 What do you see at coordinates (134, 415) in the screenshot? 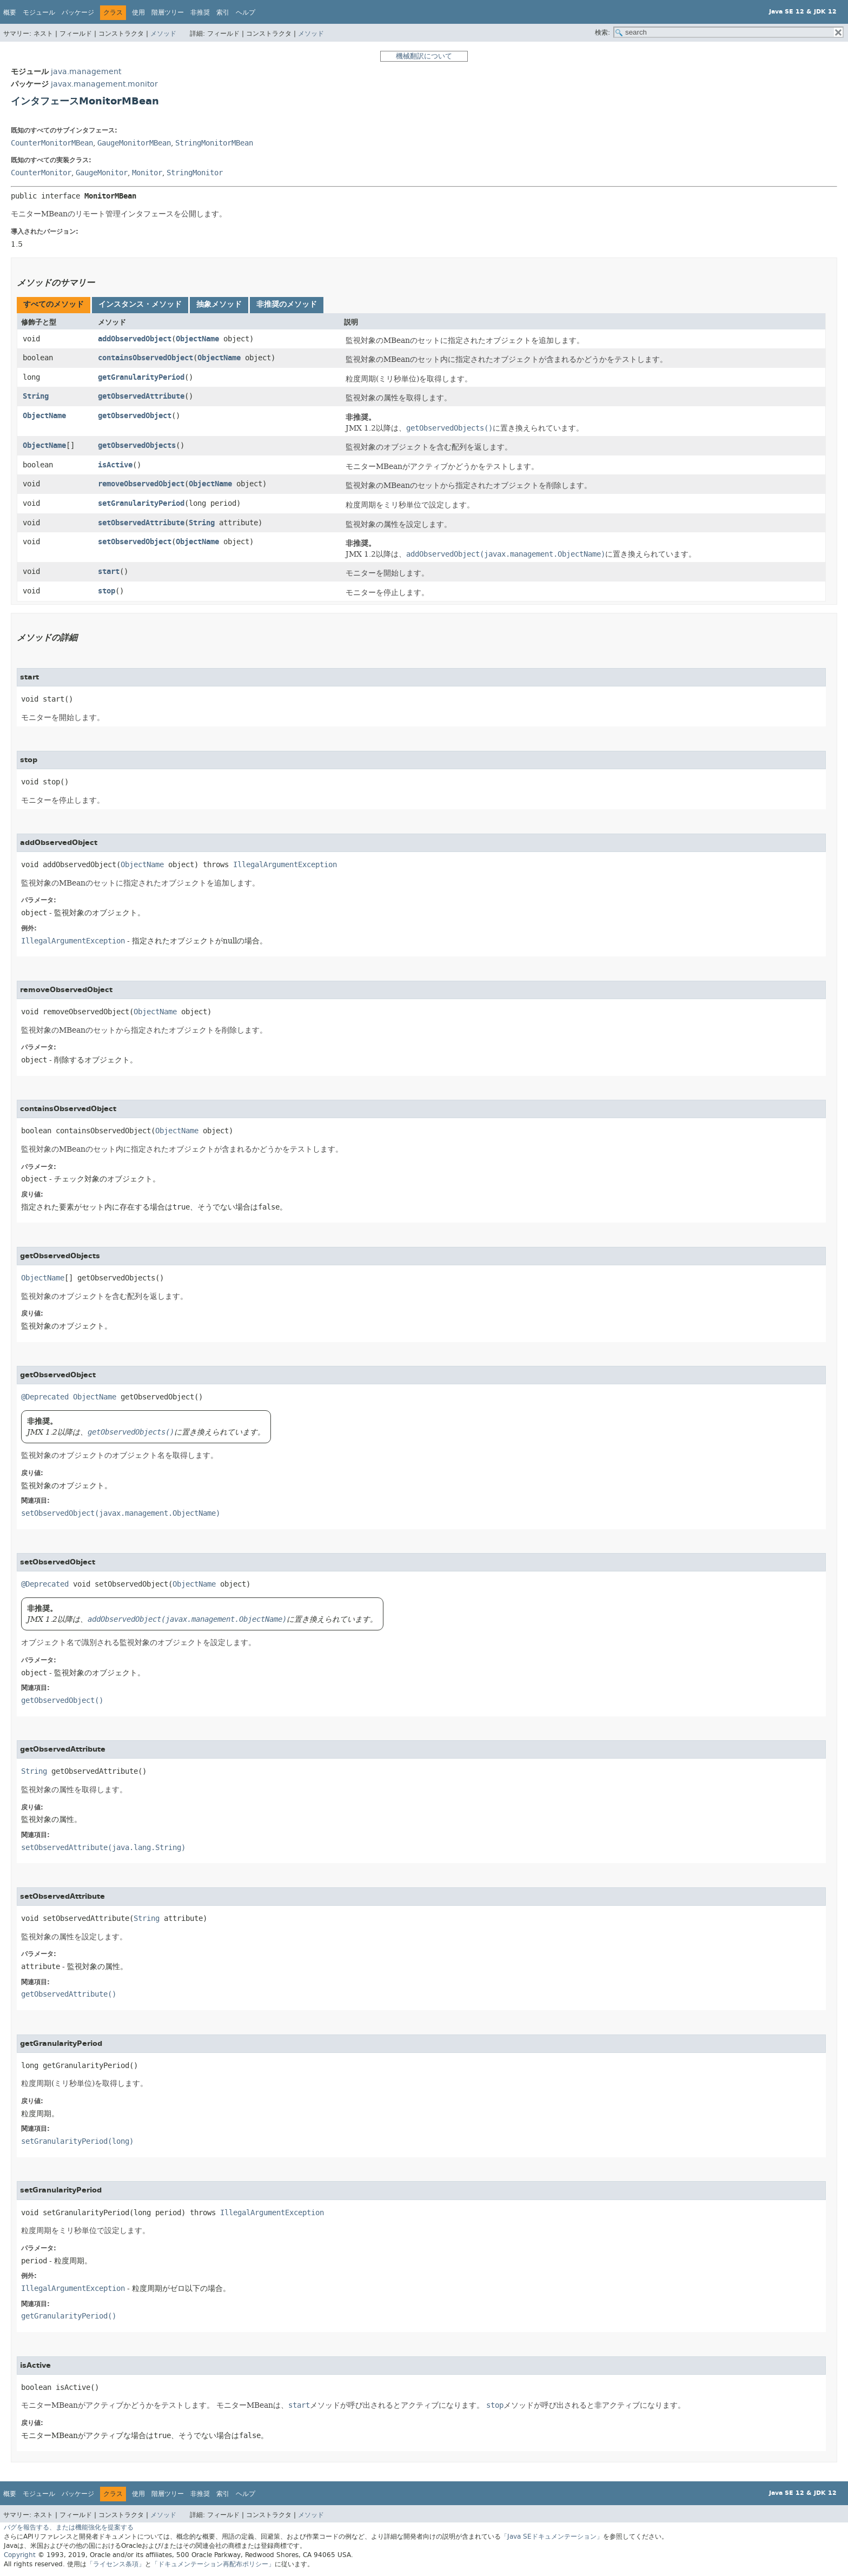
I see `getObservedObject` at bounding box center [134, 415].